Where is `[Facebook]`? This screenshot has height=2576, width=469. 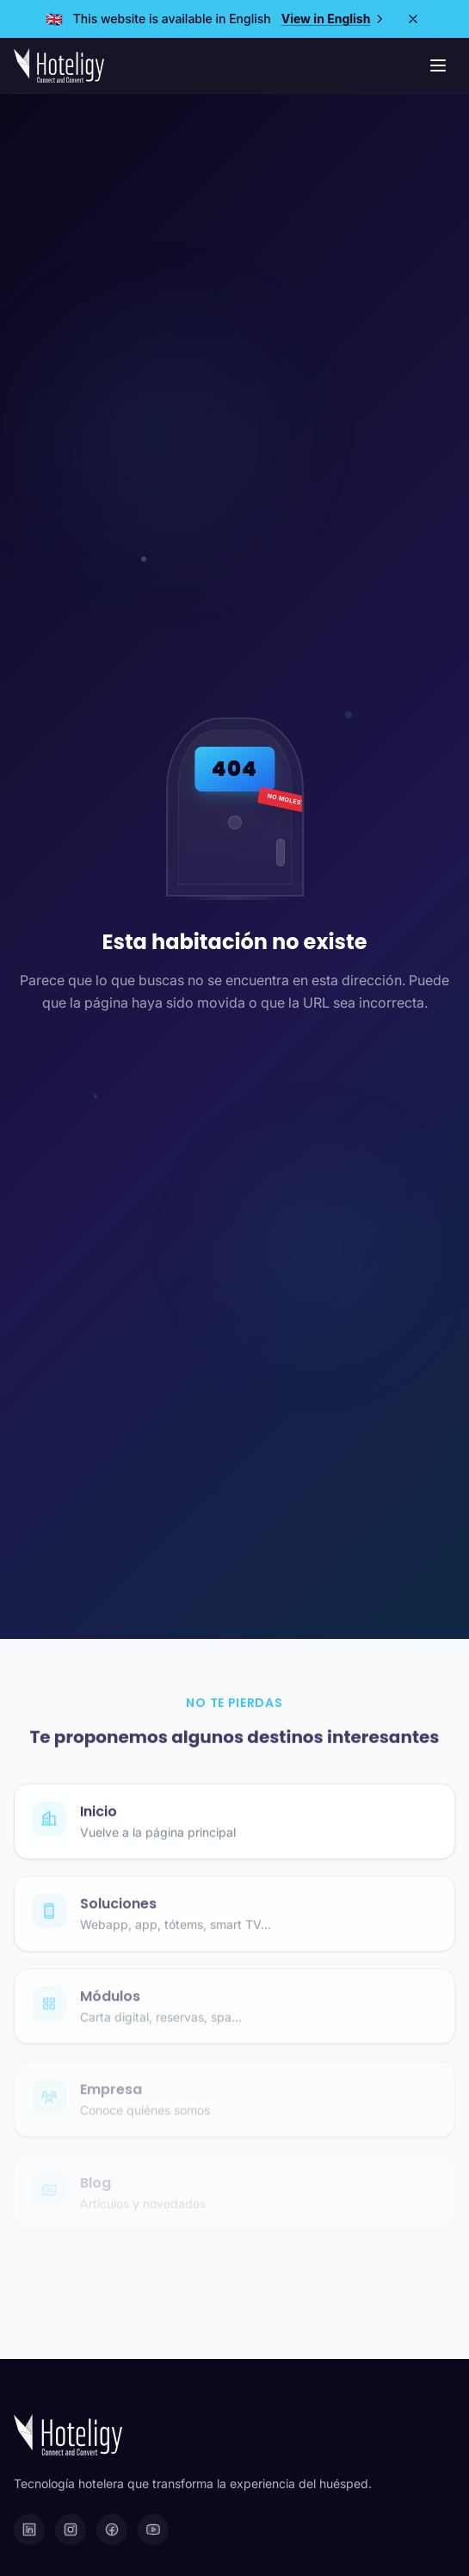 [Facebook] is located at coordinates (111, 2529).